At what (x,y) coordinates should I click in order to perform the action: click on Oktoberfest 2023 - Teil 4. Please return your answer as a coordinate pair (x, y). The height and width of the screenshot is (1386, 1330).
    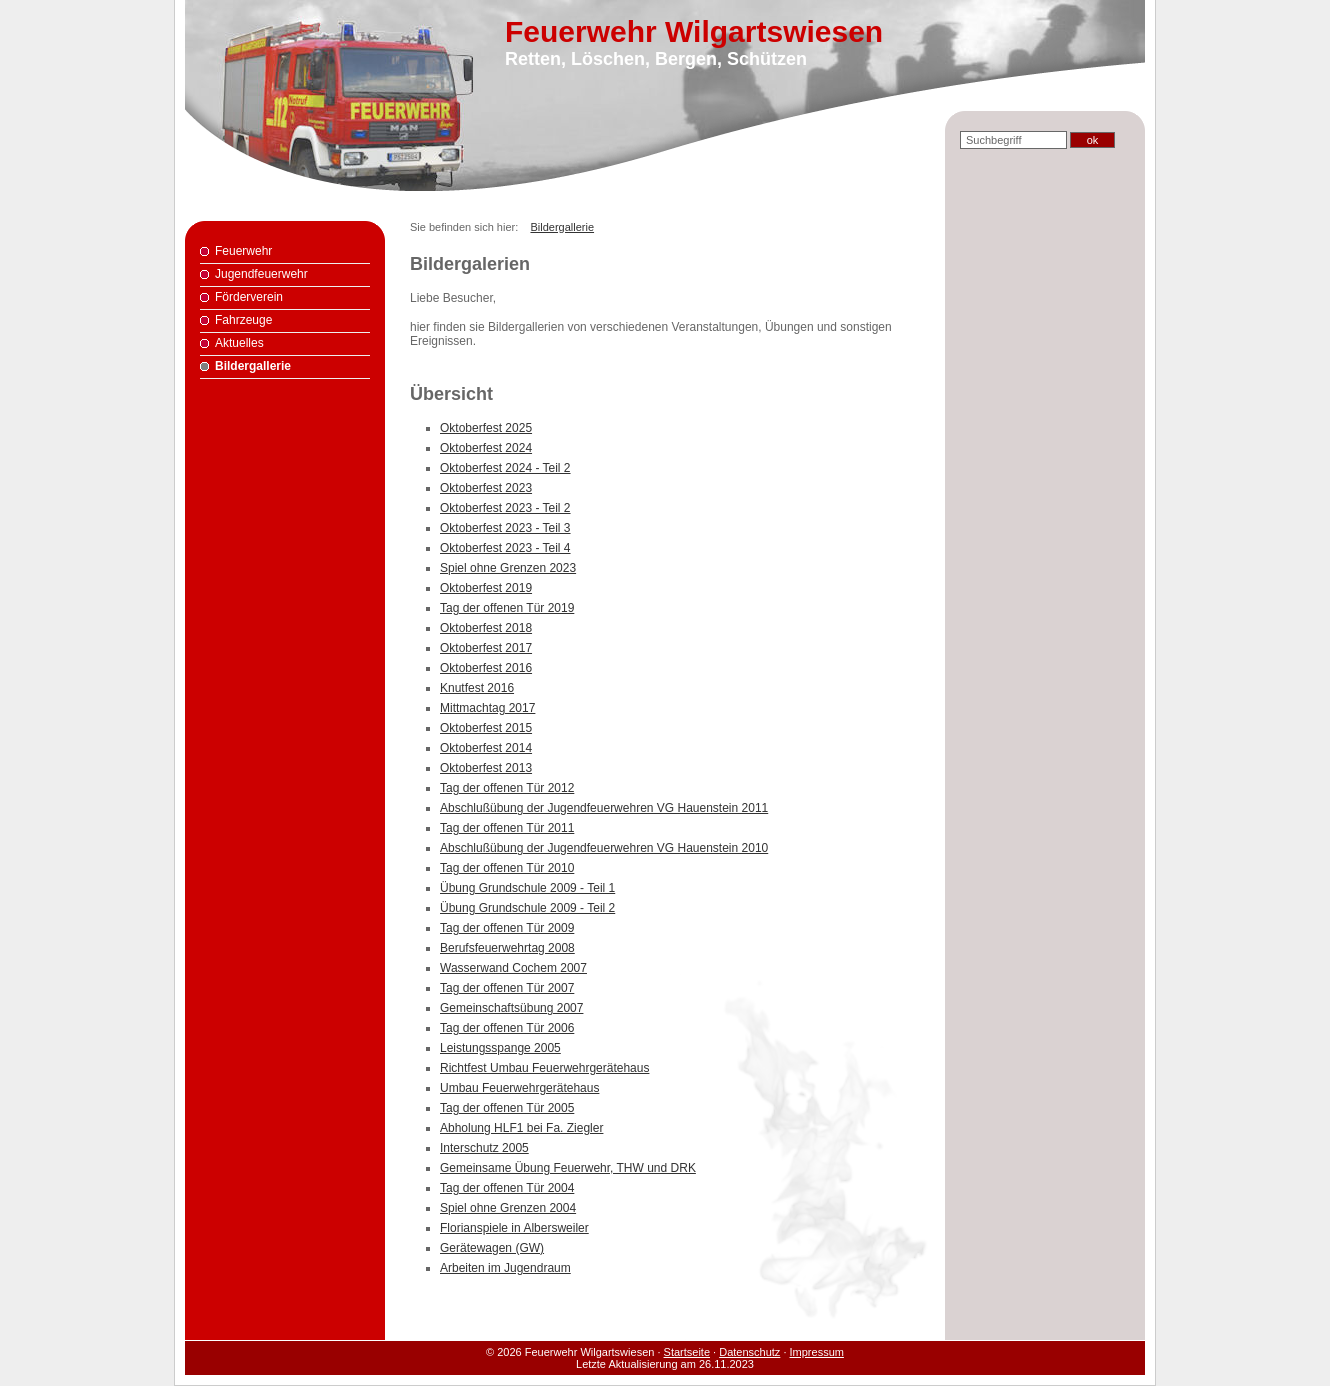
    Looking at the image, I should click on (505, 548).